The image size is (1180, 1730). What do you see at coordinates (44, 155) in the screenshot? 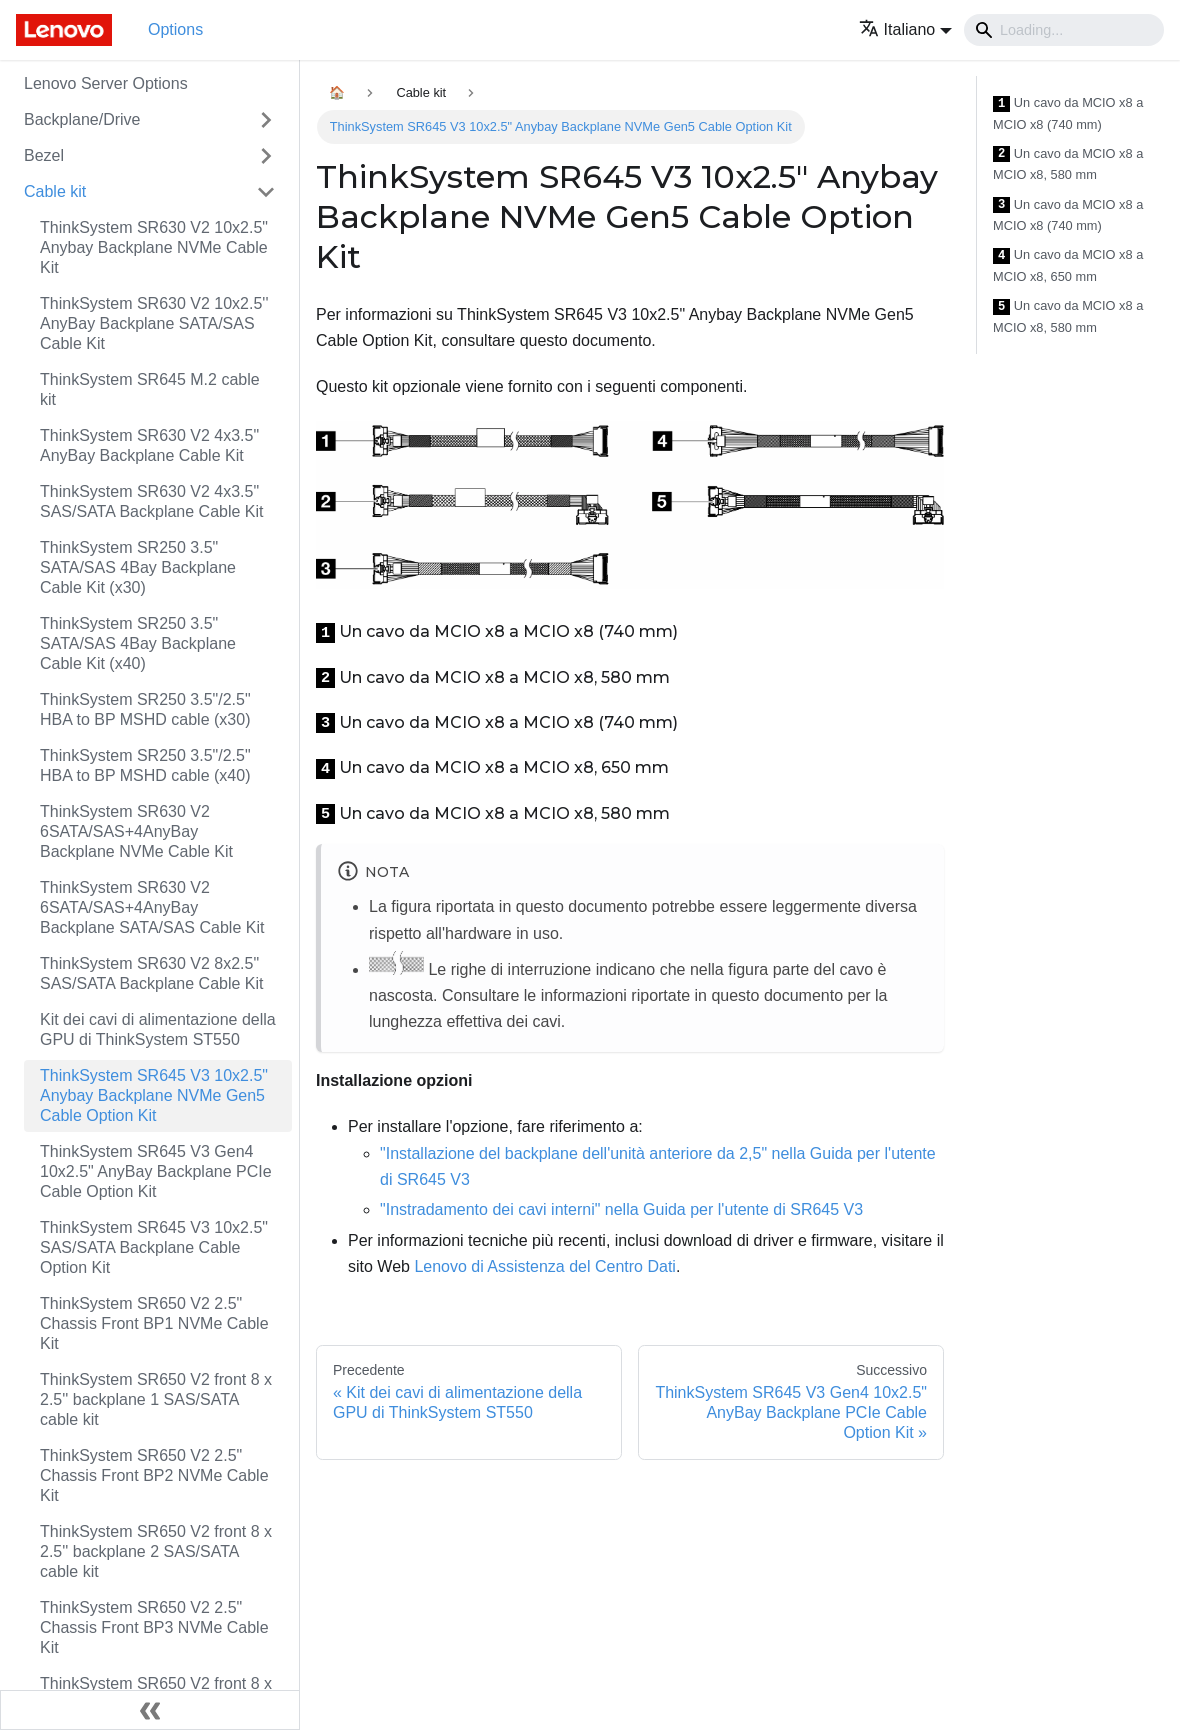
I see `Bezel` at bounding box center [44, 155].